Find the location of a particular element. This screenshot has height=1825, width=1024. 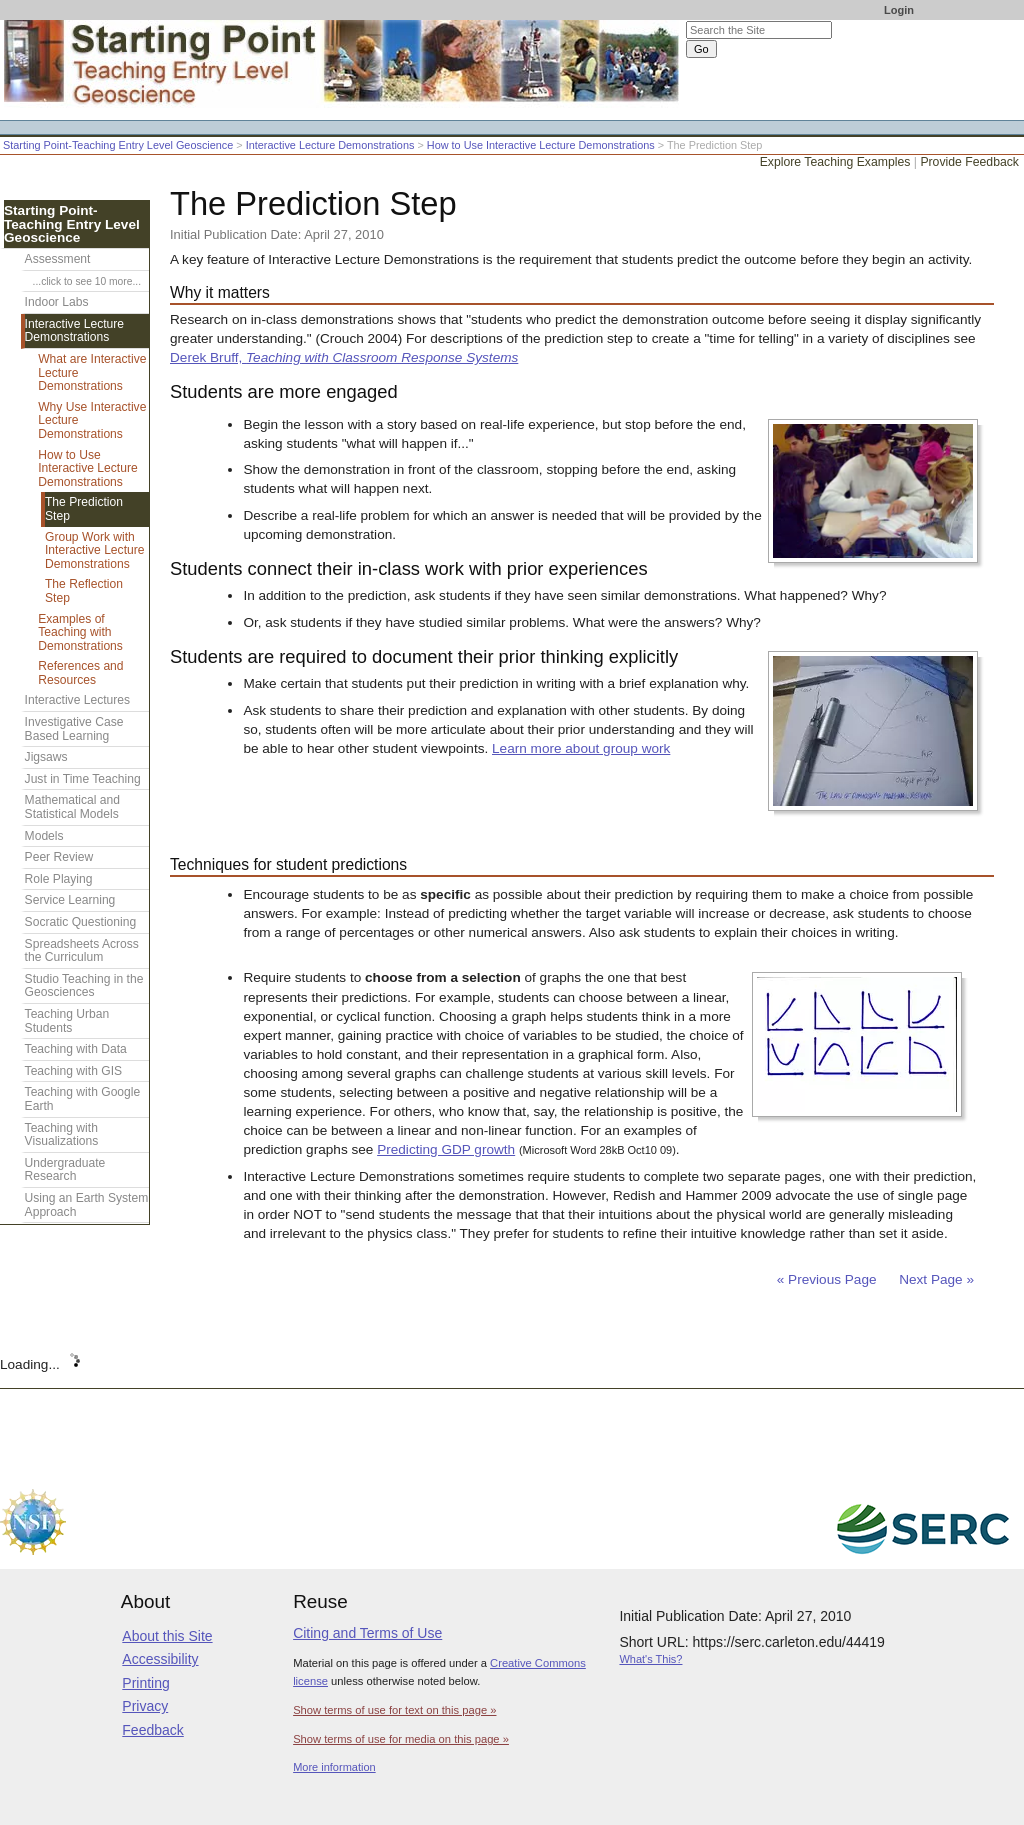

The Prediction Step is located at coordinates (84, 509).